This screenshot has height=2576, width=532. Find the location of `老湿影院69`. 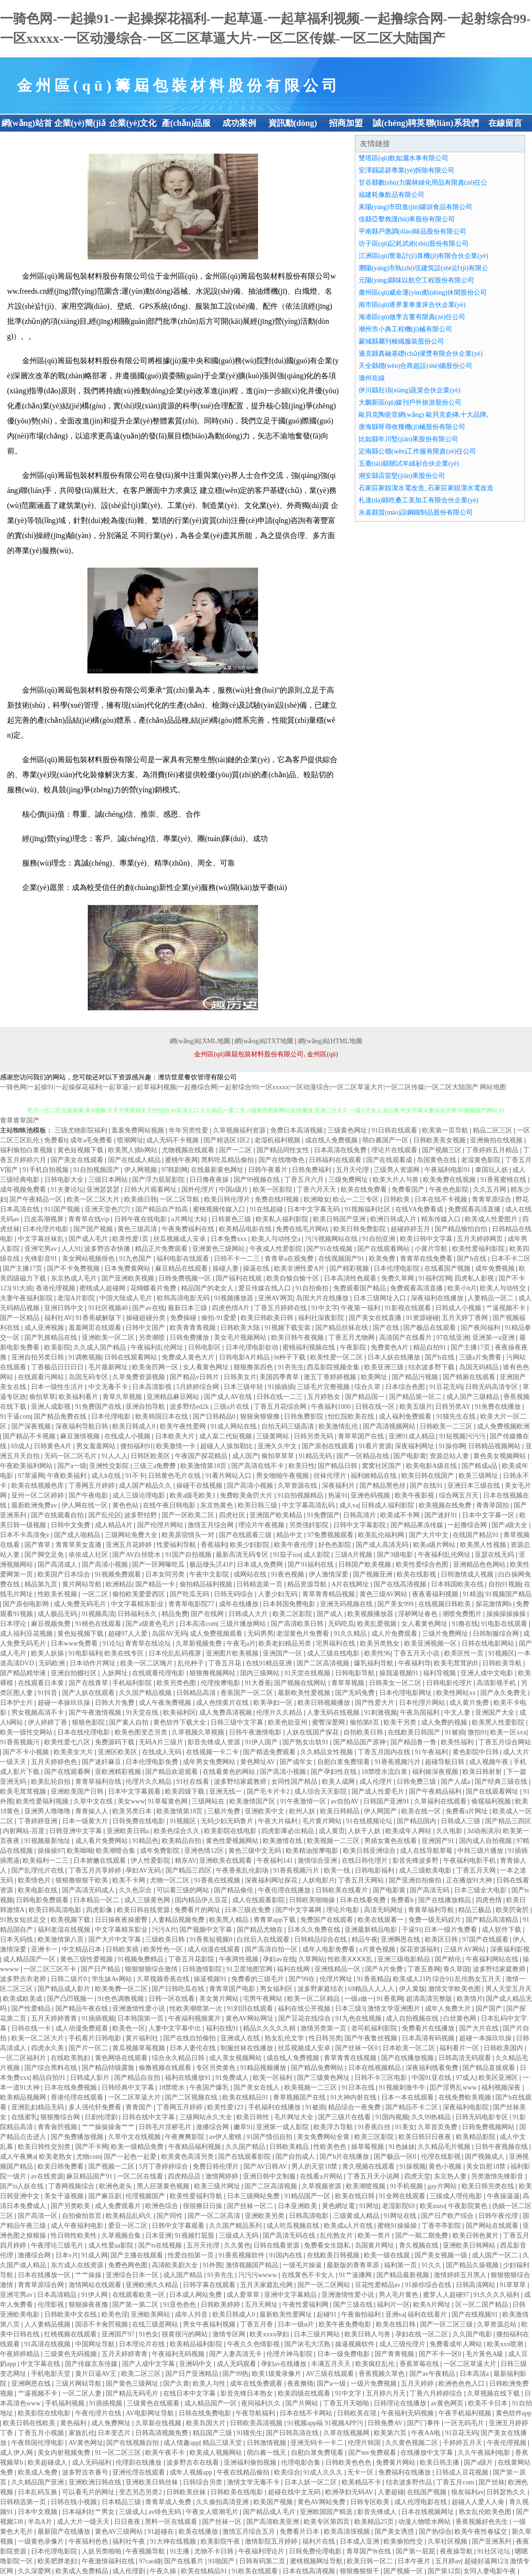

老湿影院69 is located at coordinates (399, 2205).